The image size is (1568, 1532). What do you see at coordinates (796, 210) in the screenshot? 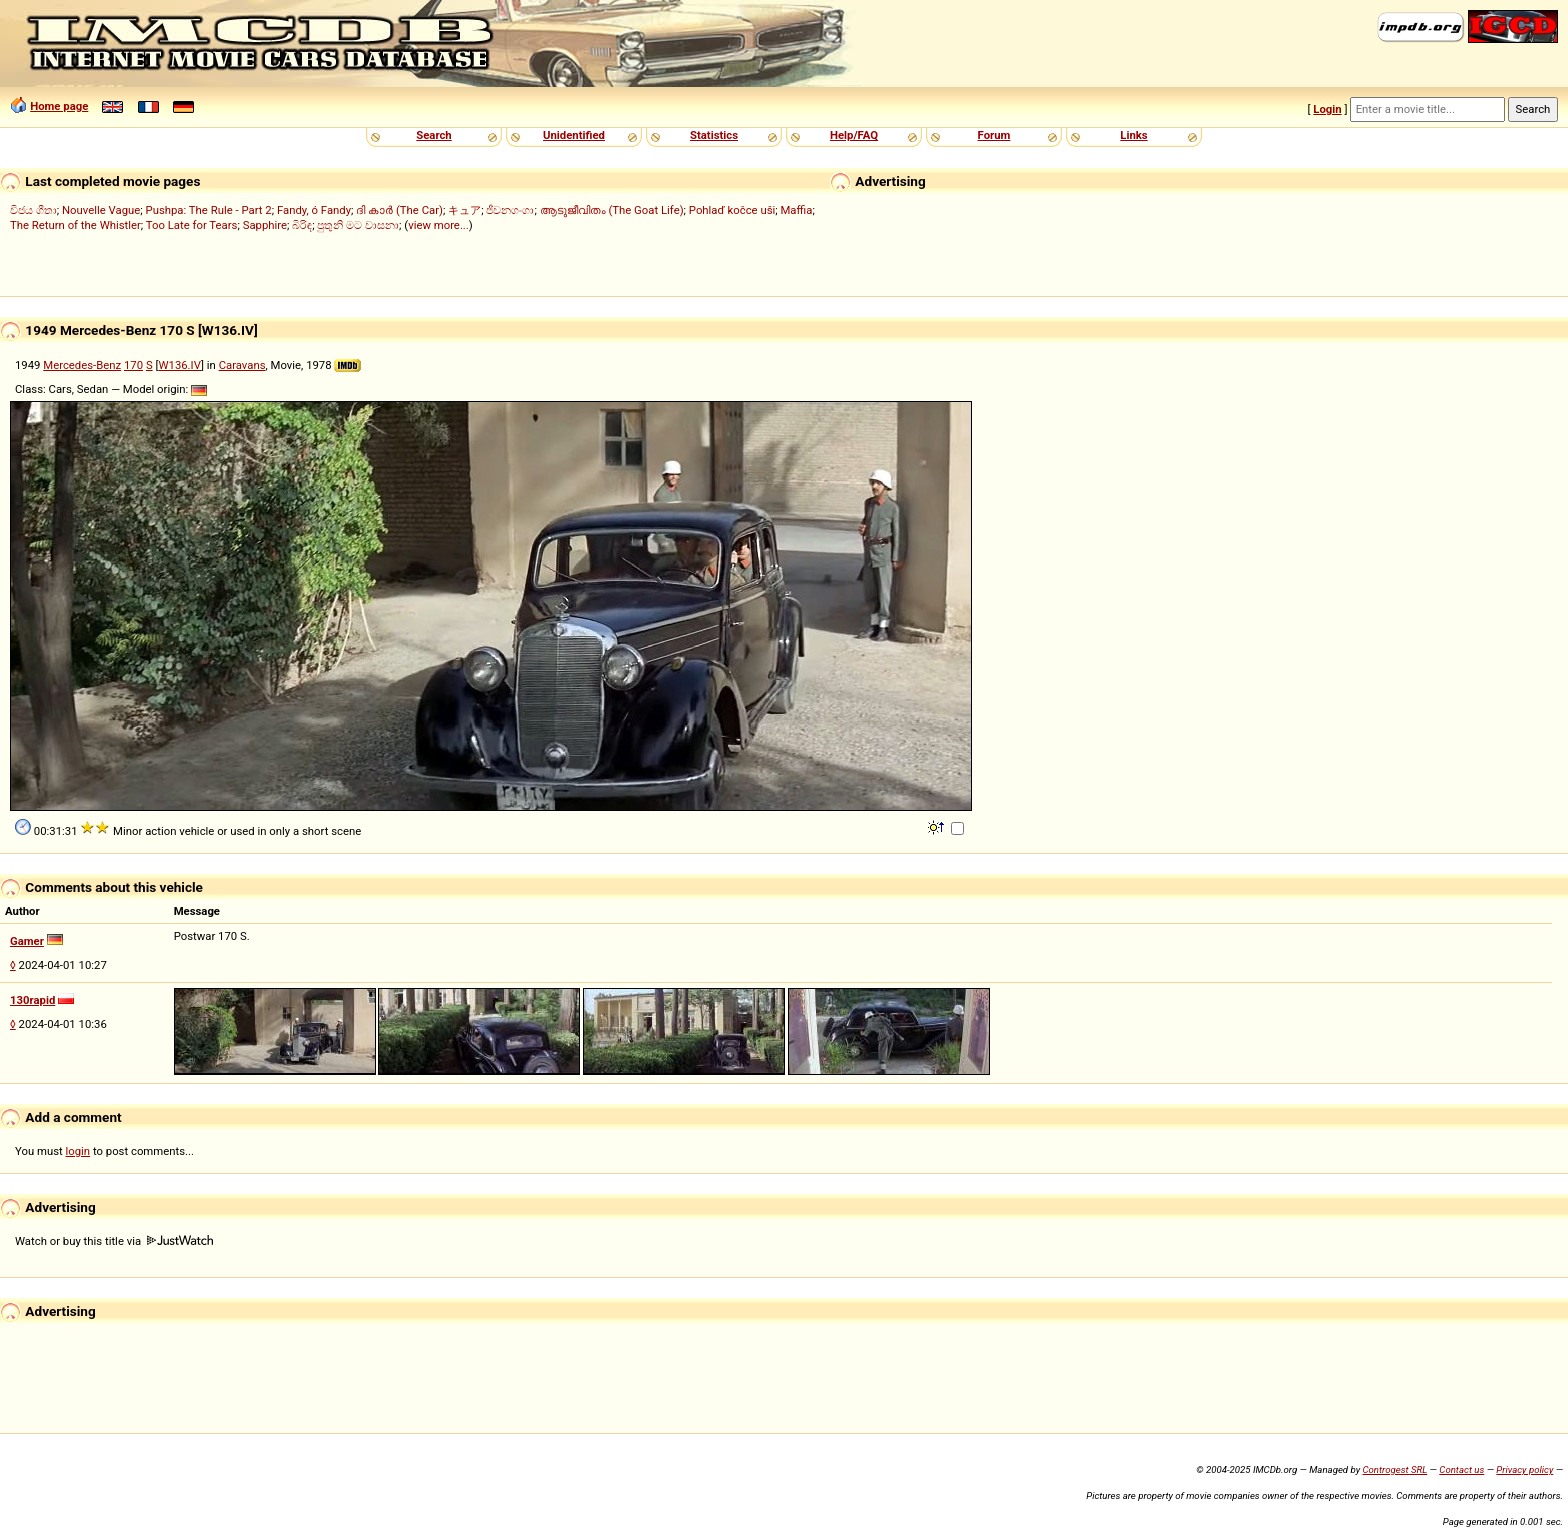
I see `Maffia` at bounding box center [796, 210].